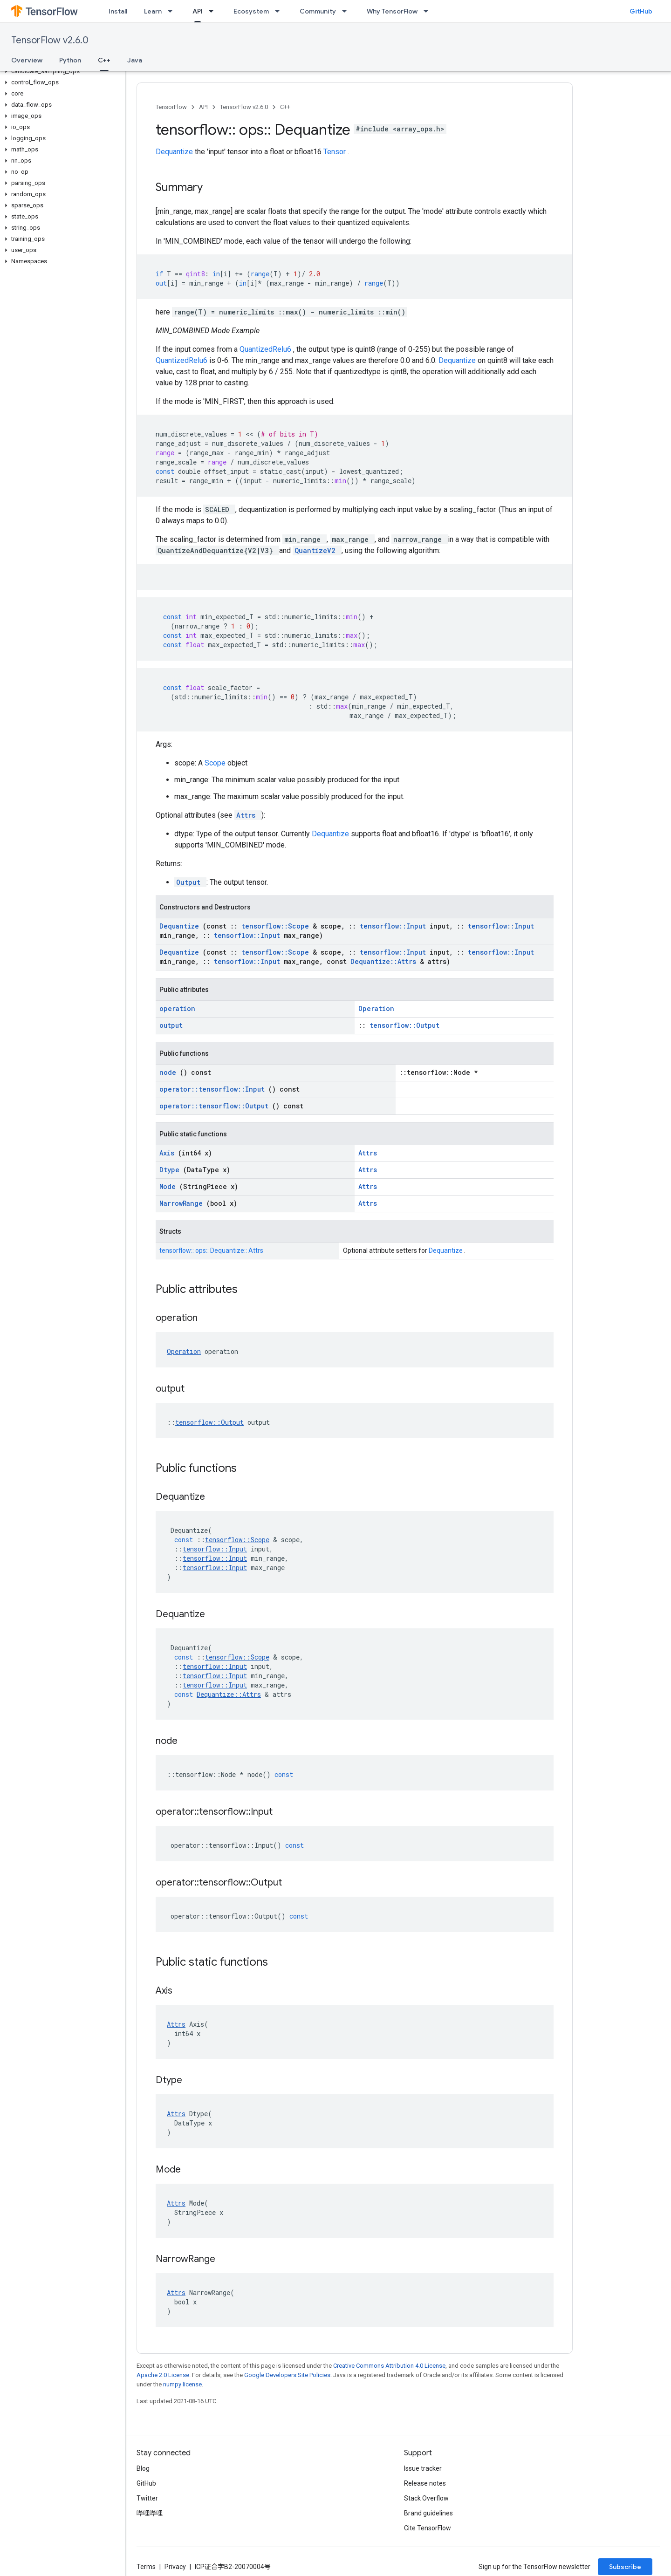 This screenshot has height=2576, width=671. What do you see at coordinates (641, 11) in the screenshot?
I see `GitHub` at bounding box center [641, 11].